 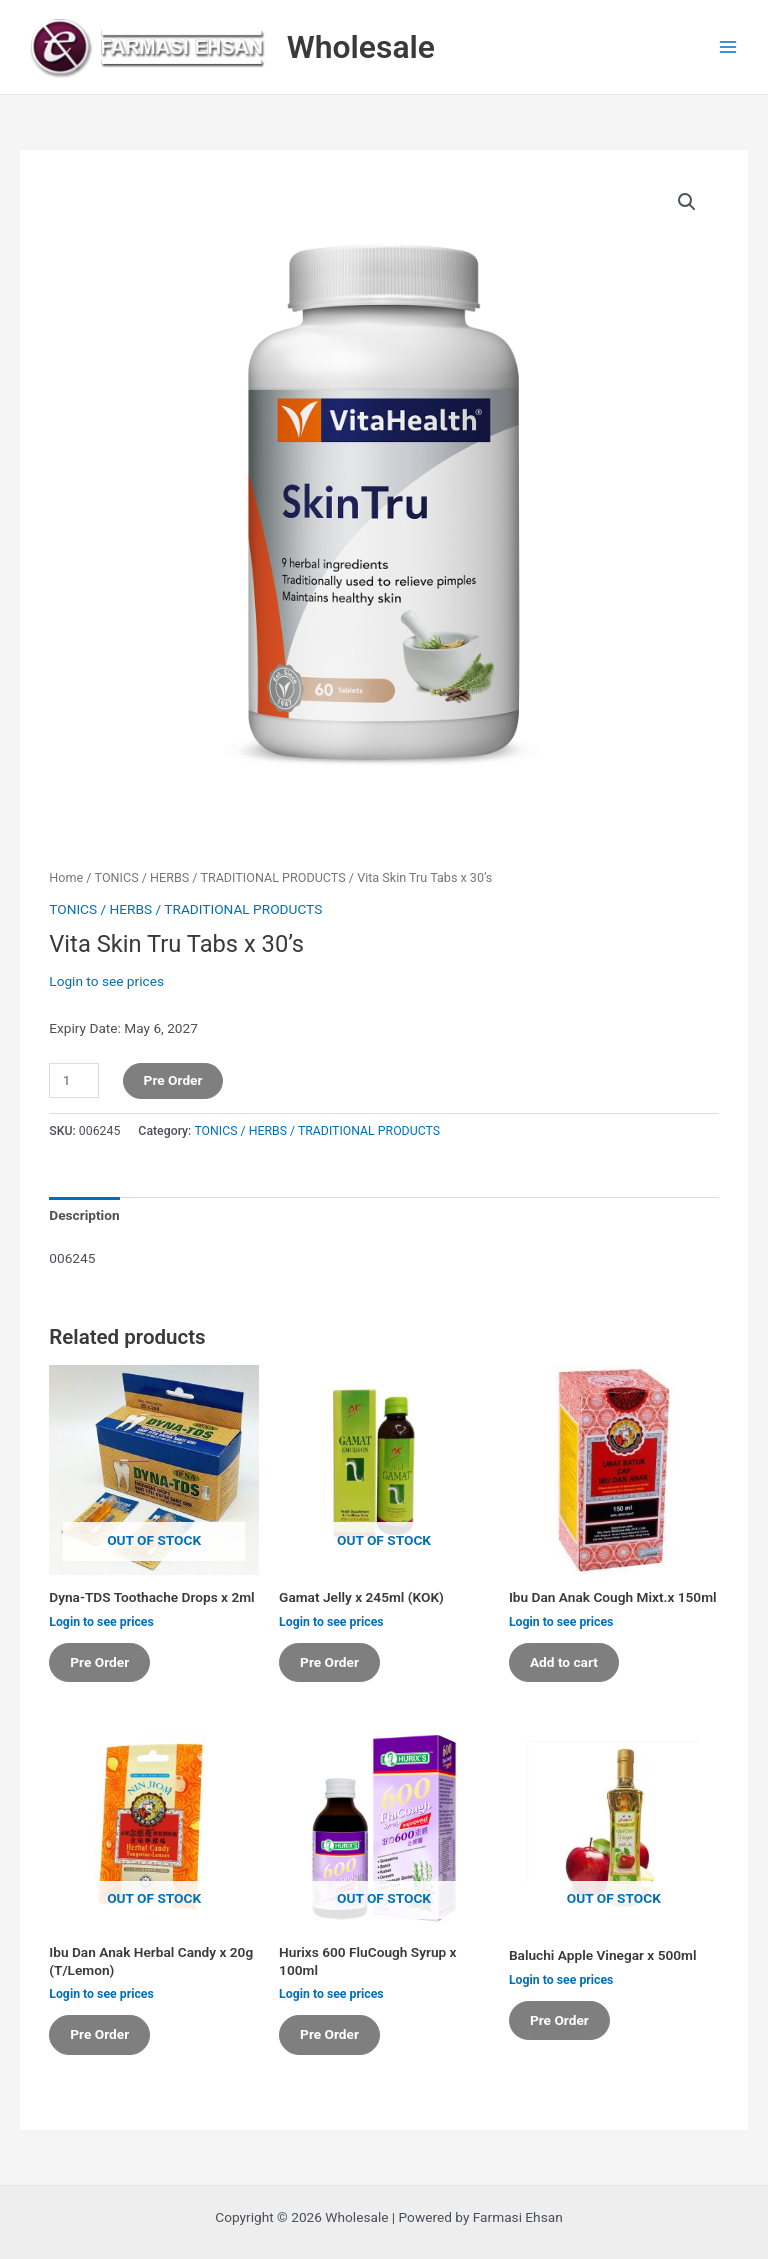 What do you see at coordinates (84, 1215) in the screenshot?
I see `Description [tab]` at bounding box center [84, 1215].